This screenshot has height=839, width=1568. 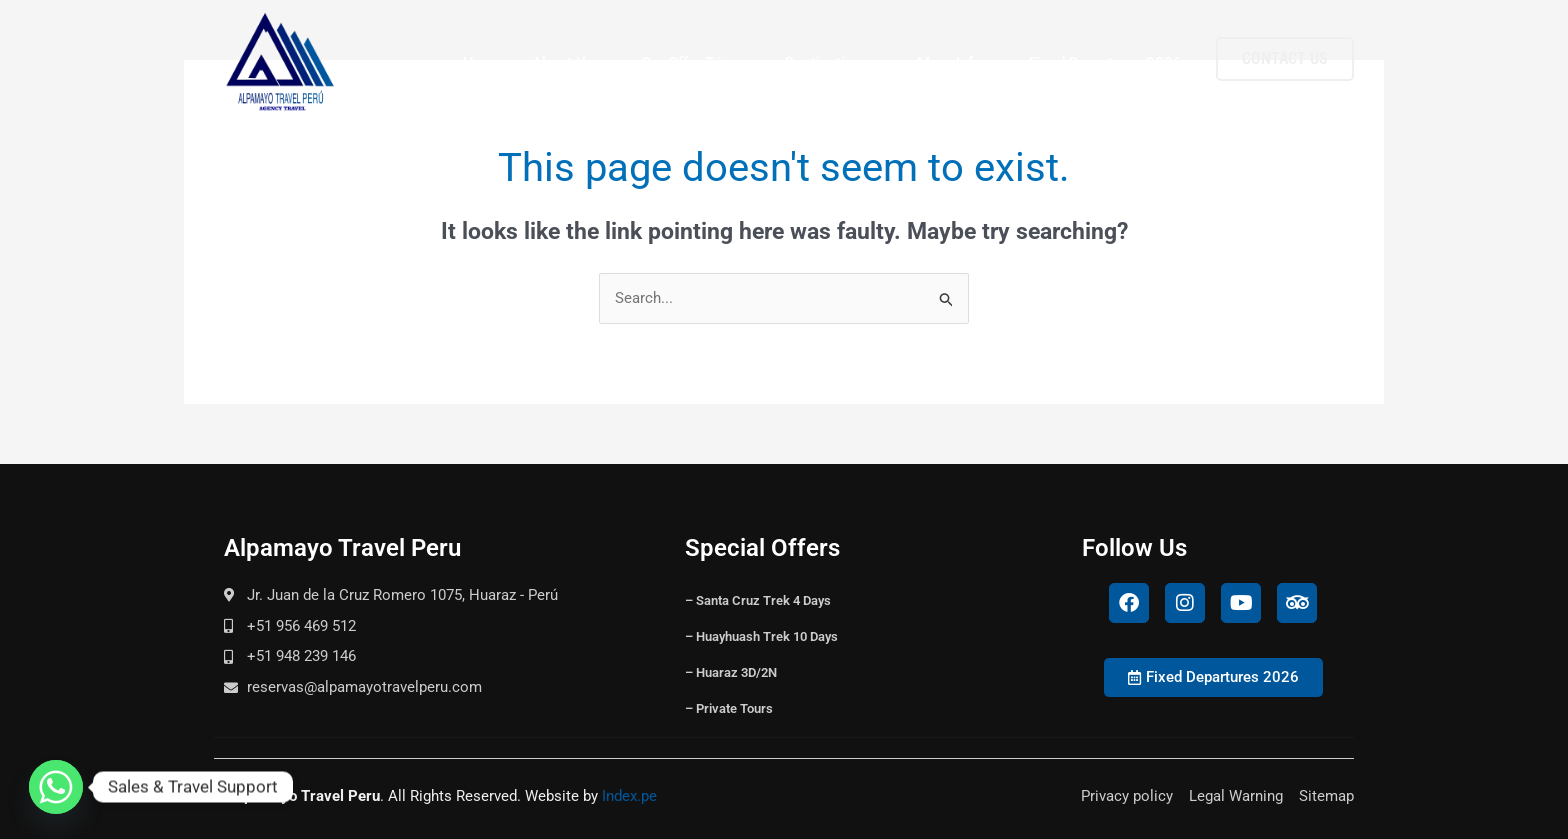 I want to click on Index.pe, so click(x=629, y=796).